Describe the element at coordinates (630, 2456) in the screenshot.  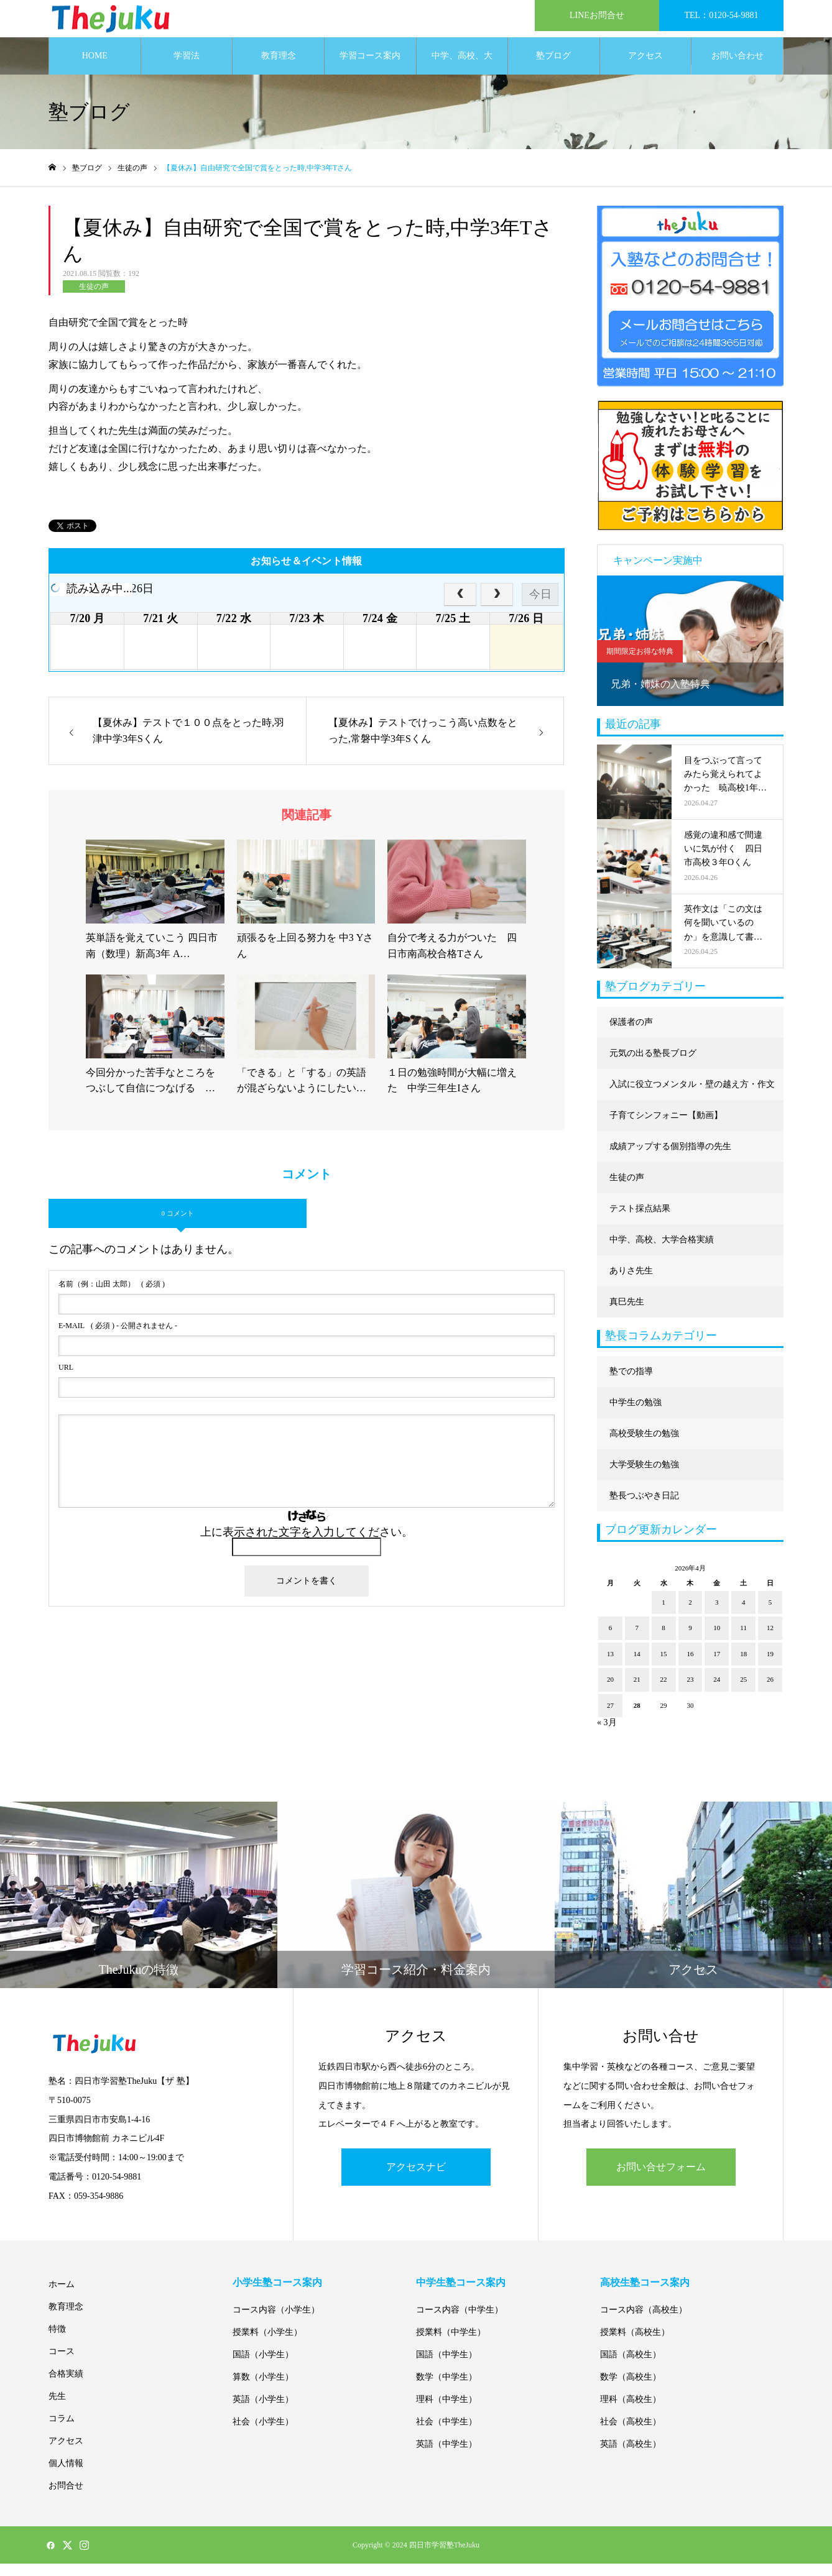
I see `英語（高校生）` at that location.